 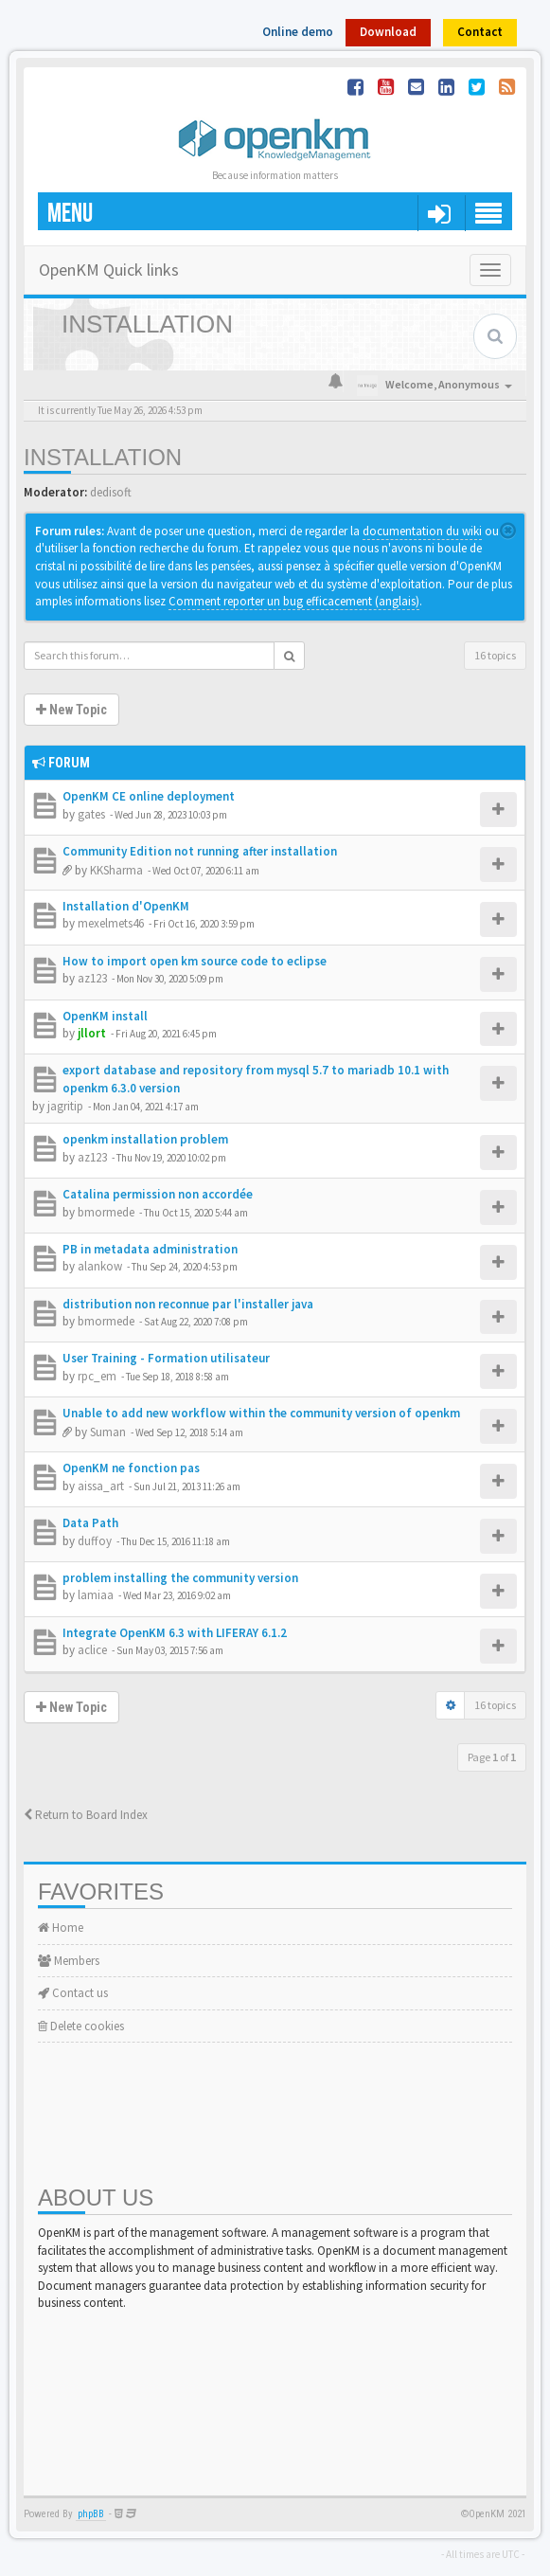 I want to click on 16 topics, so click(x=495, y=655).